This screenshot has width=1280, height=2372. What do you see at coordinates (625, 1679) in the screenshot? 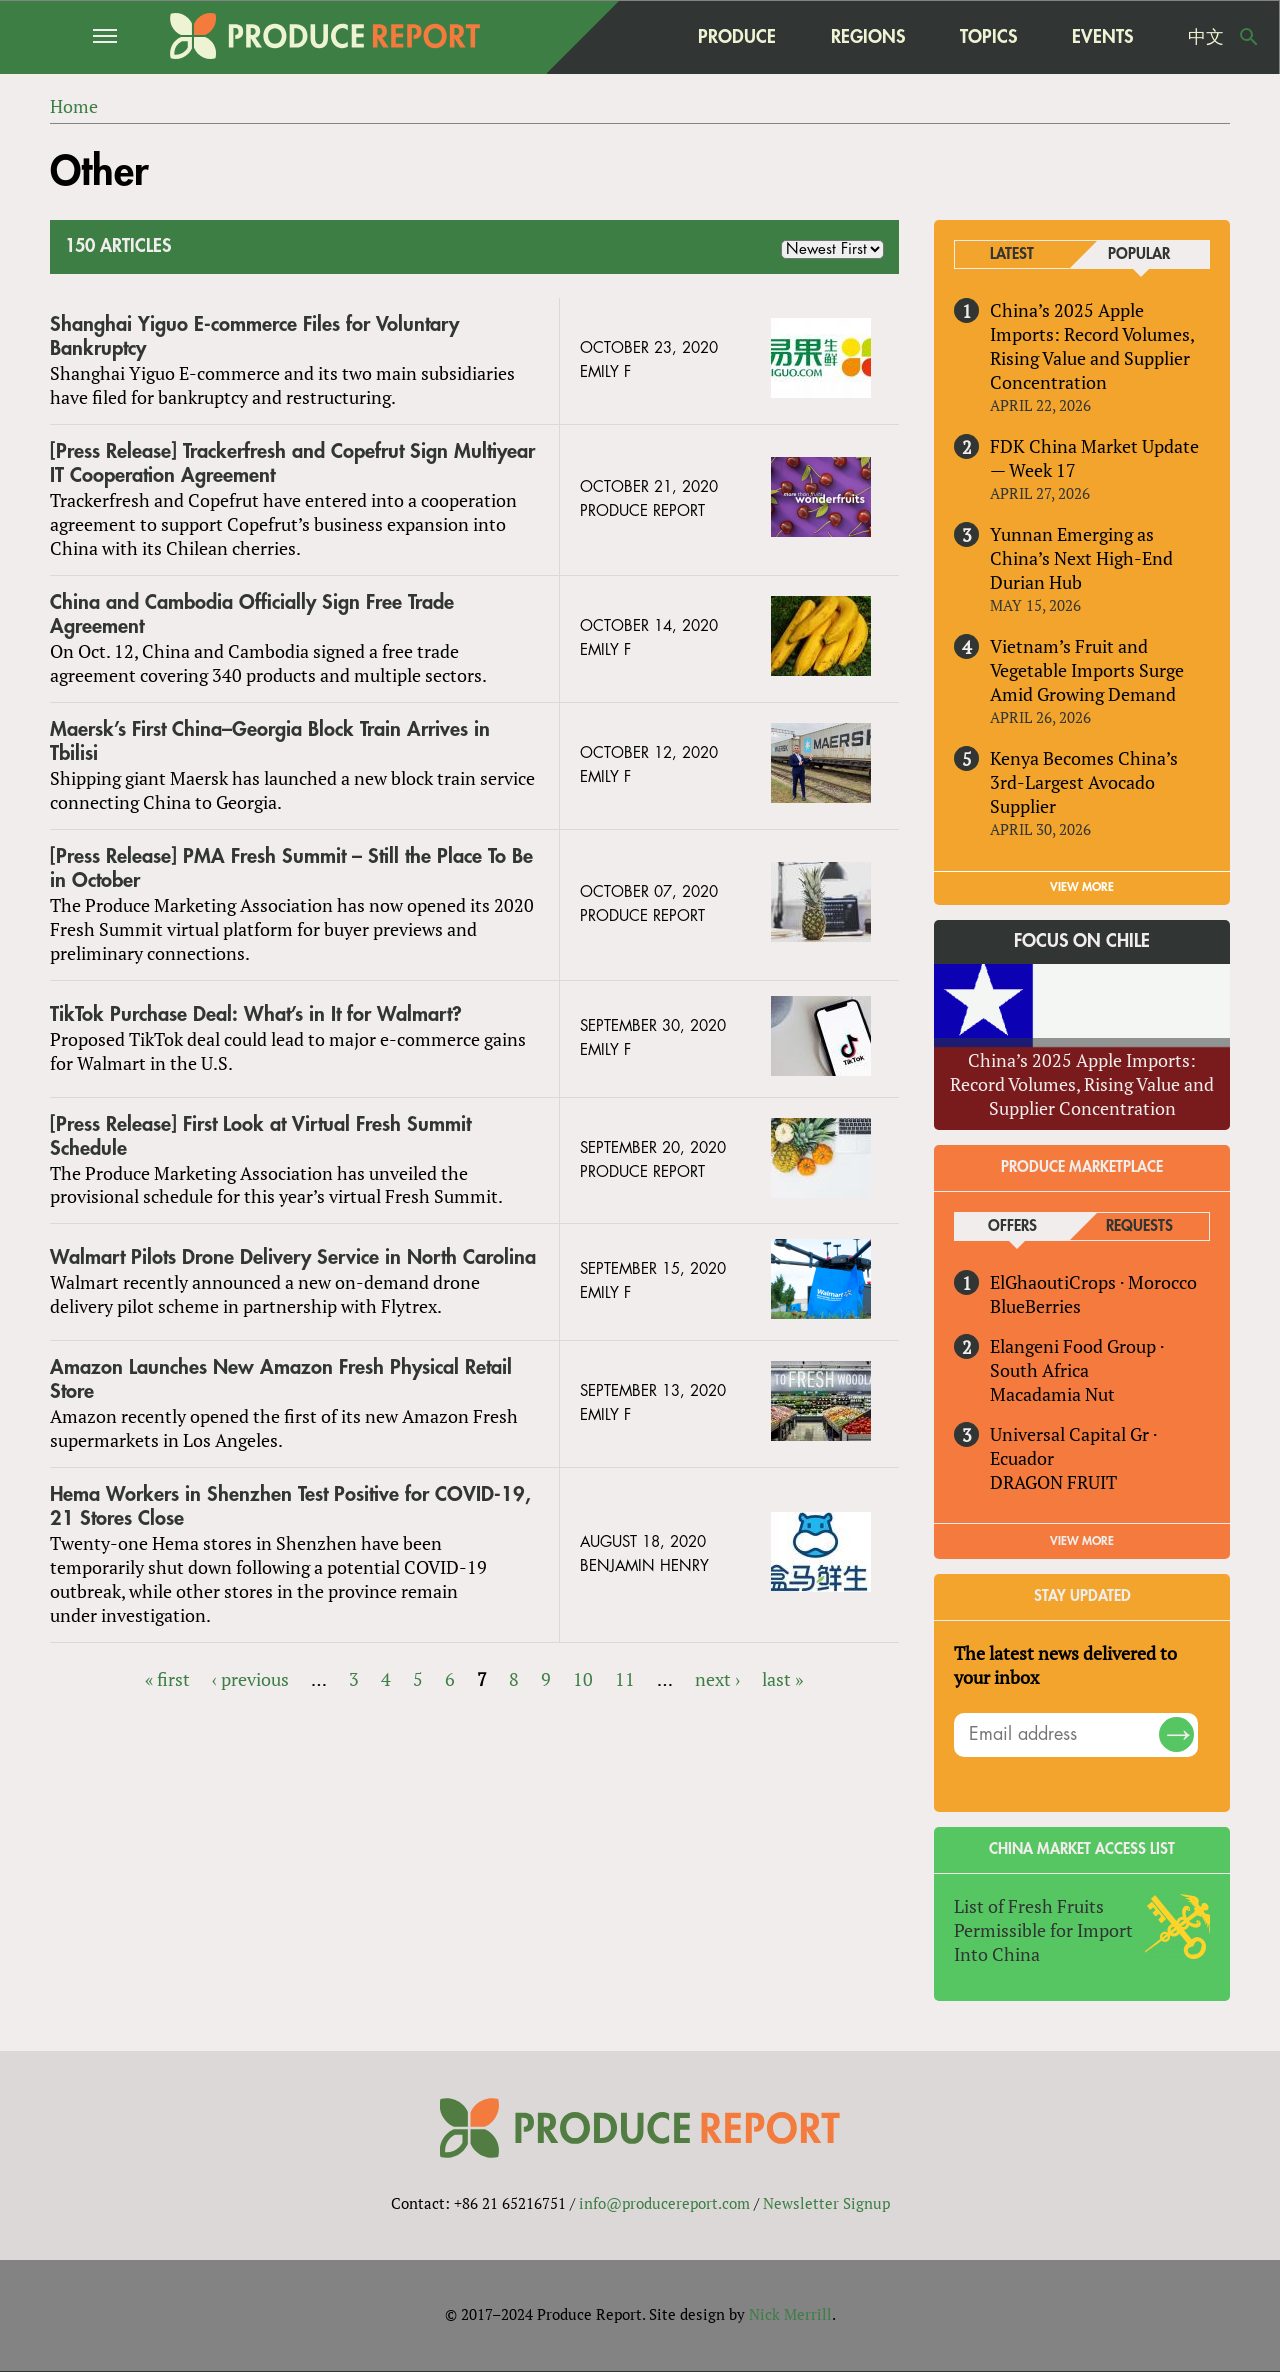
I see `11` at bounding box center [625, 1679].